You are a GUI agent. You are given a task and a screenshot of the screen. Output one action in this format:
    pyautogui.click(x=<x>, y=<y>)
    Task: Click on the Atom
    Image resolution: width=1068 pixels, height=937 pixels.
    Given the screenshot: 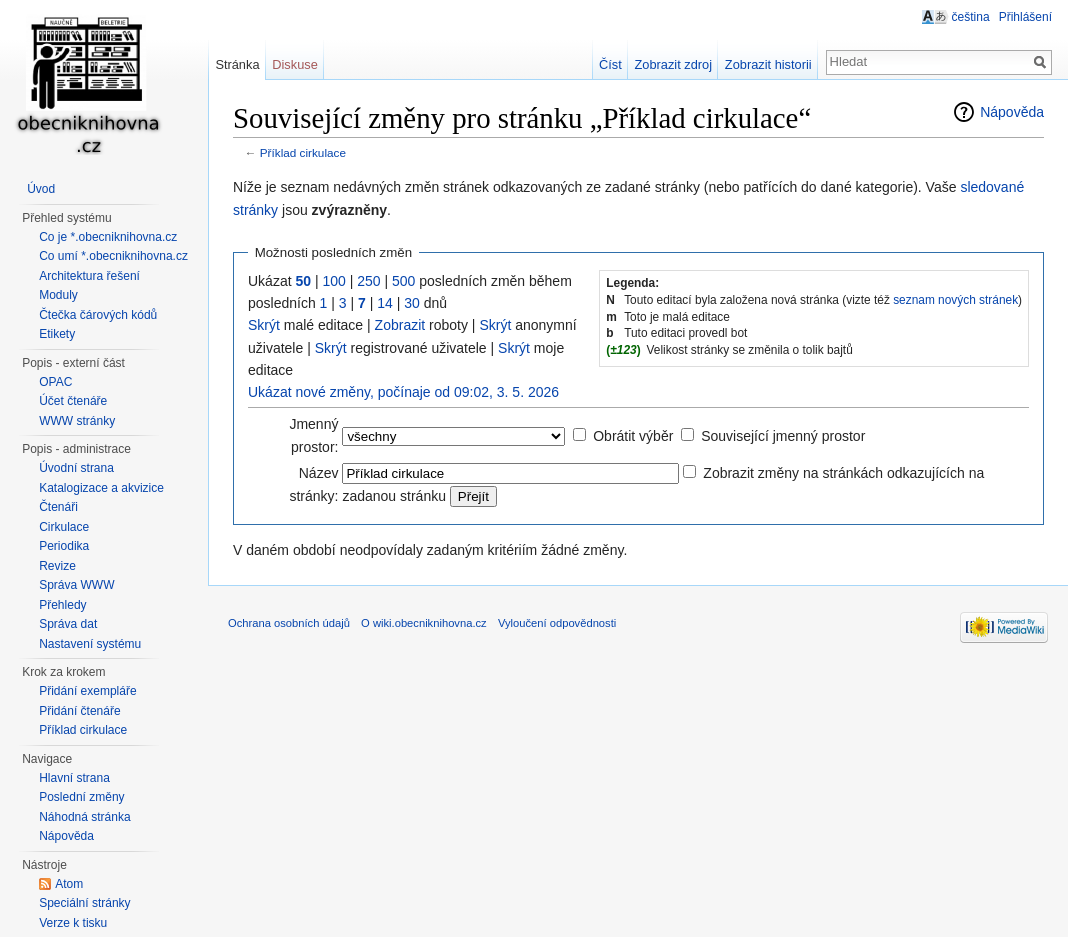 What is the action you would take?
    pyautogui.click(x=69, y=884)
    